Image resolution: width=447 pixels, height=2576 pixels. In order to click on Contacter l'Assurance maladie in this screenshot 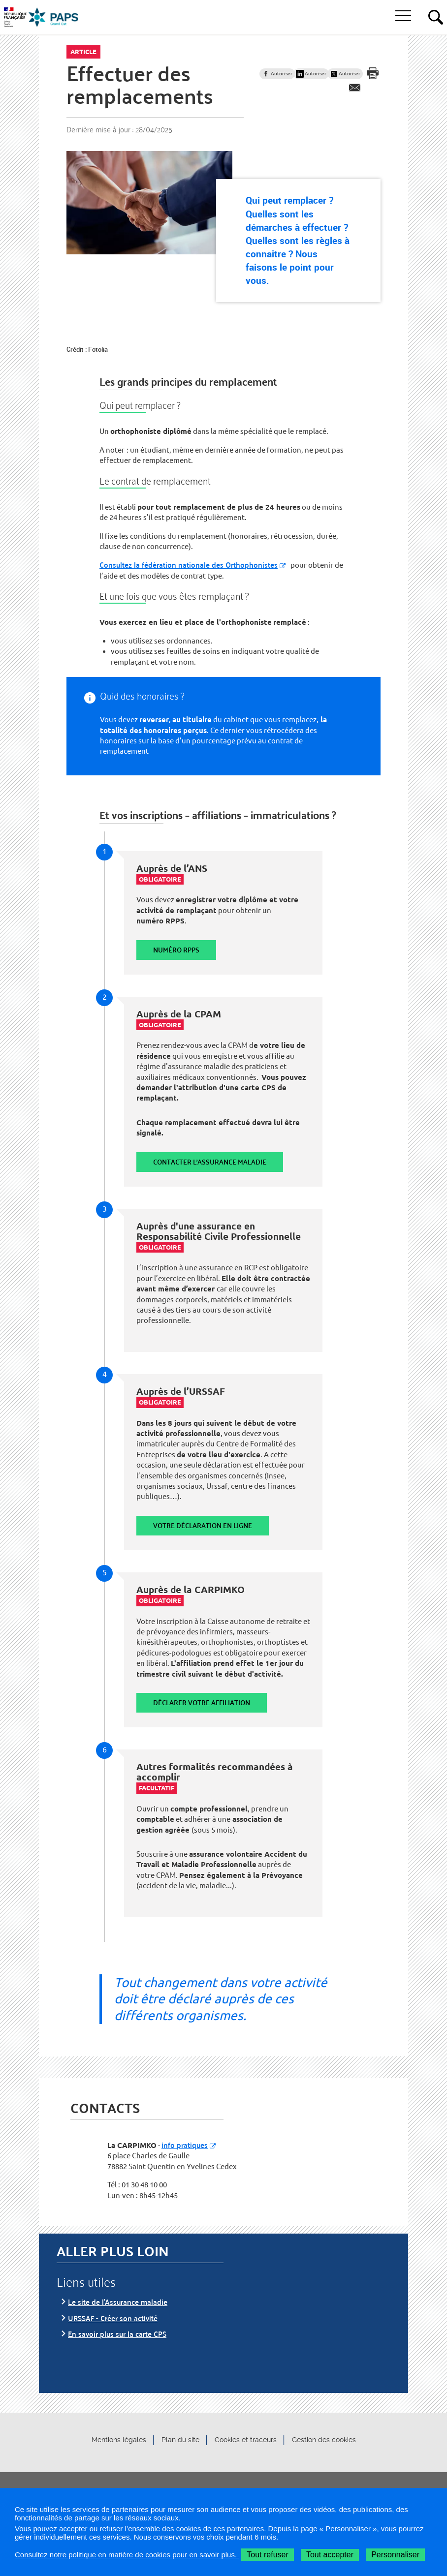, I will do `click(209, 1162)`.